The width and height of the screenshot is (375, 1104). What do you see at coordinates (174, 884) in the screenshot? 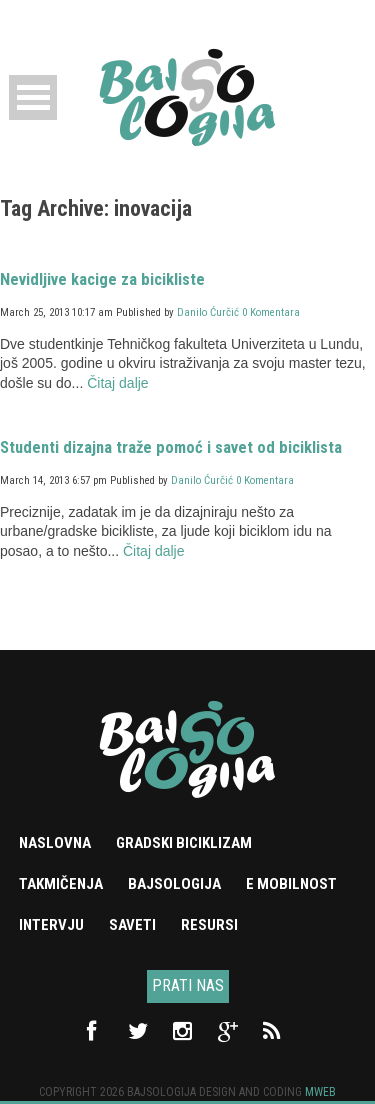
I see `Bajsologija` at bounding box center [174, 884].